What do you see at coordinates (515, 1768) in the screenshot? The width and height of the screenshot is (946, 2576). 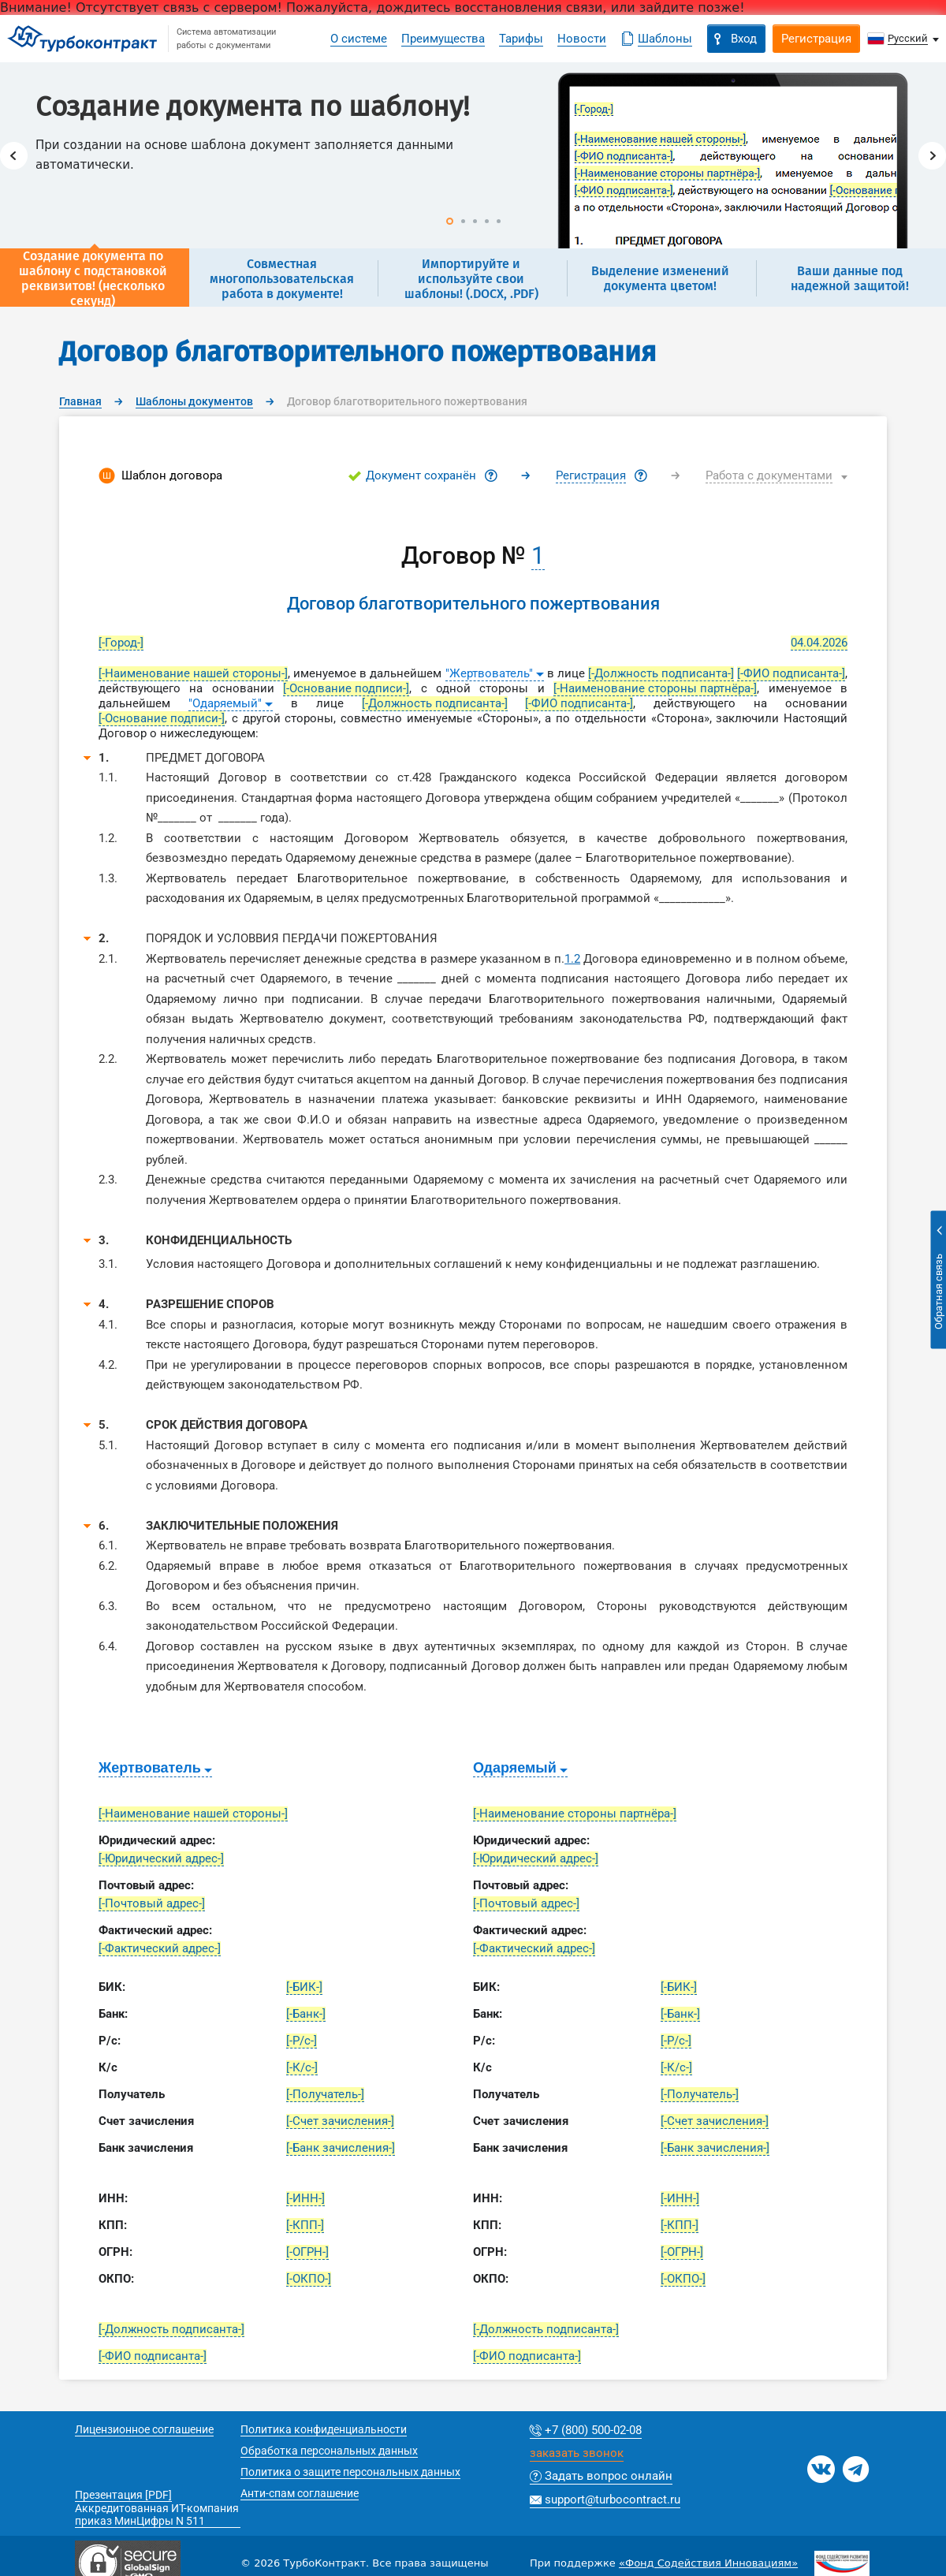 I see `Одаряемый` at bounding box center [515, 1768].